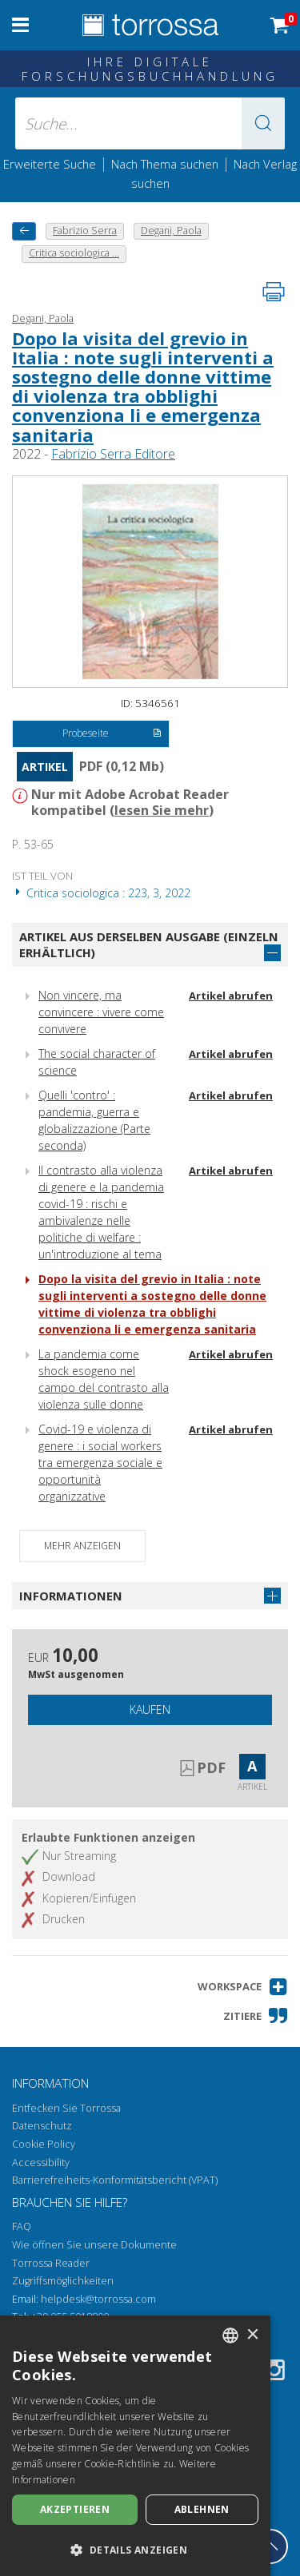 Image resolution: width=300 pixels, height=2576 pixels. What do you see at coordinates (273, 291) in the screenshot?
I see `[Seite ausdrucken]` at bounding box center [273, 291].